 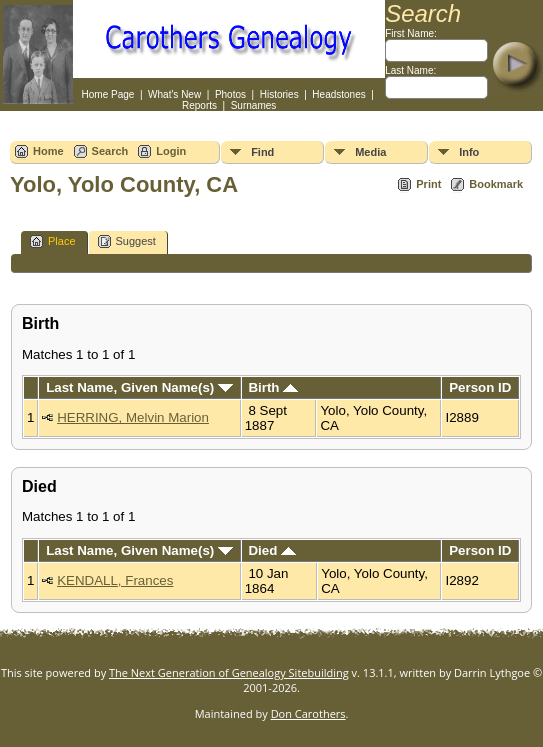 I want to click on Search, so click(x=110, y=151).